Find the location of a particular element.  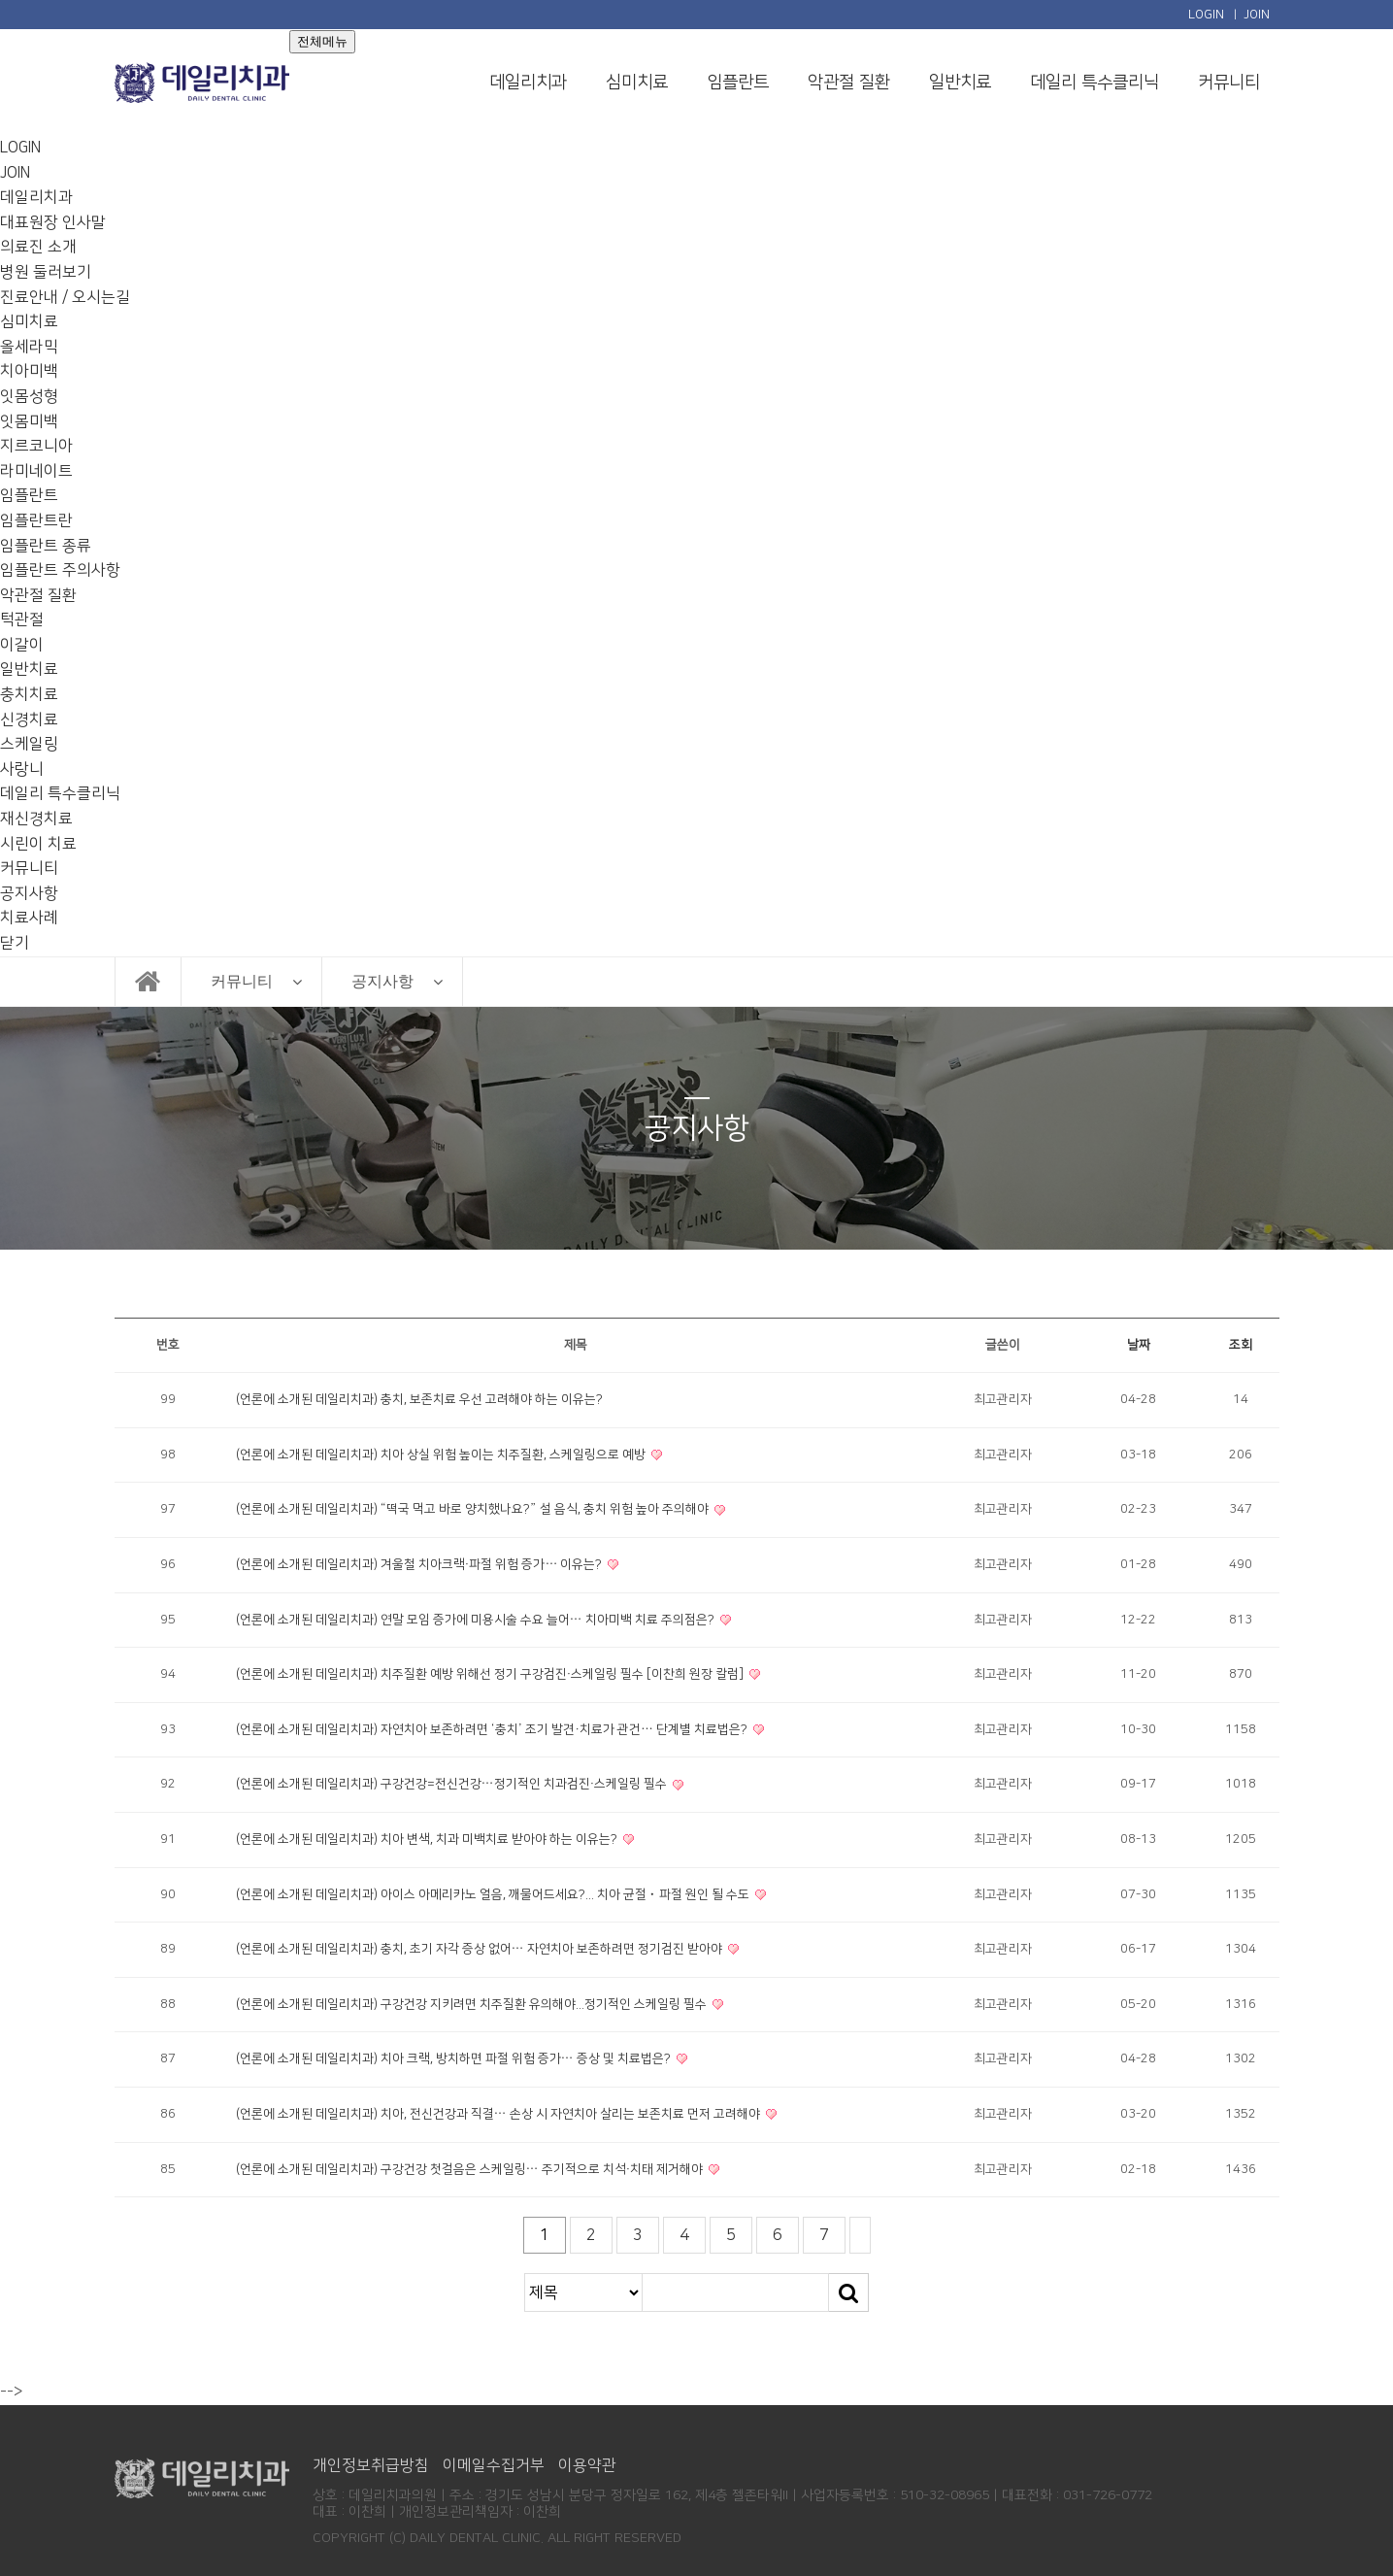

전체메뉴 is located at coordinates (322, 41).